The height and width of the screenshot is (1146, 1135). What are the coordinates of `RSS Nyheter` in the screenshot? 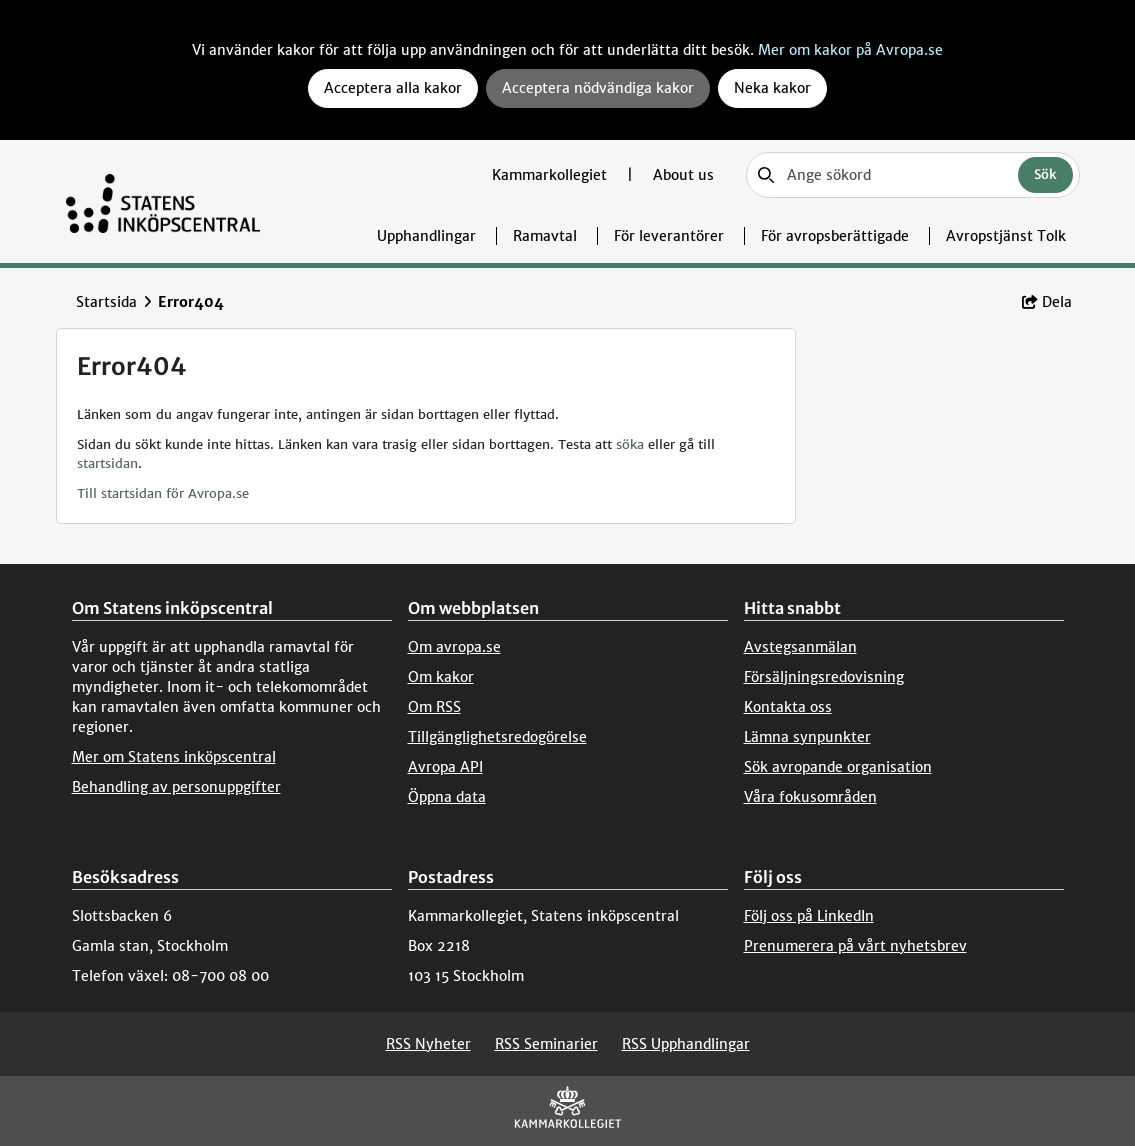 It's located at (428, 1044).